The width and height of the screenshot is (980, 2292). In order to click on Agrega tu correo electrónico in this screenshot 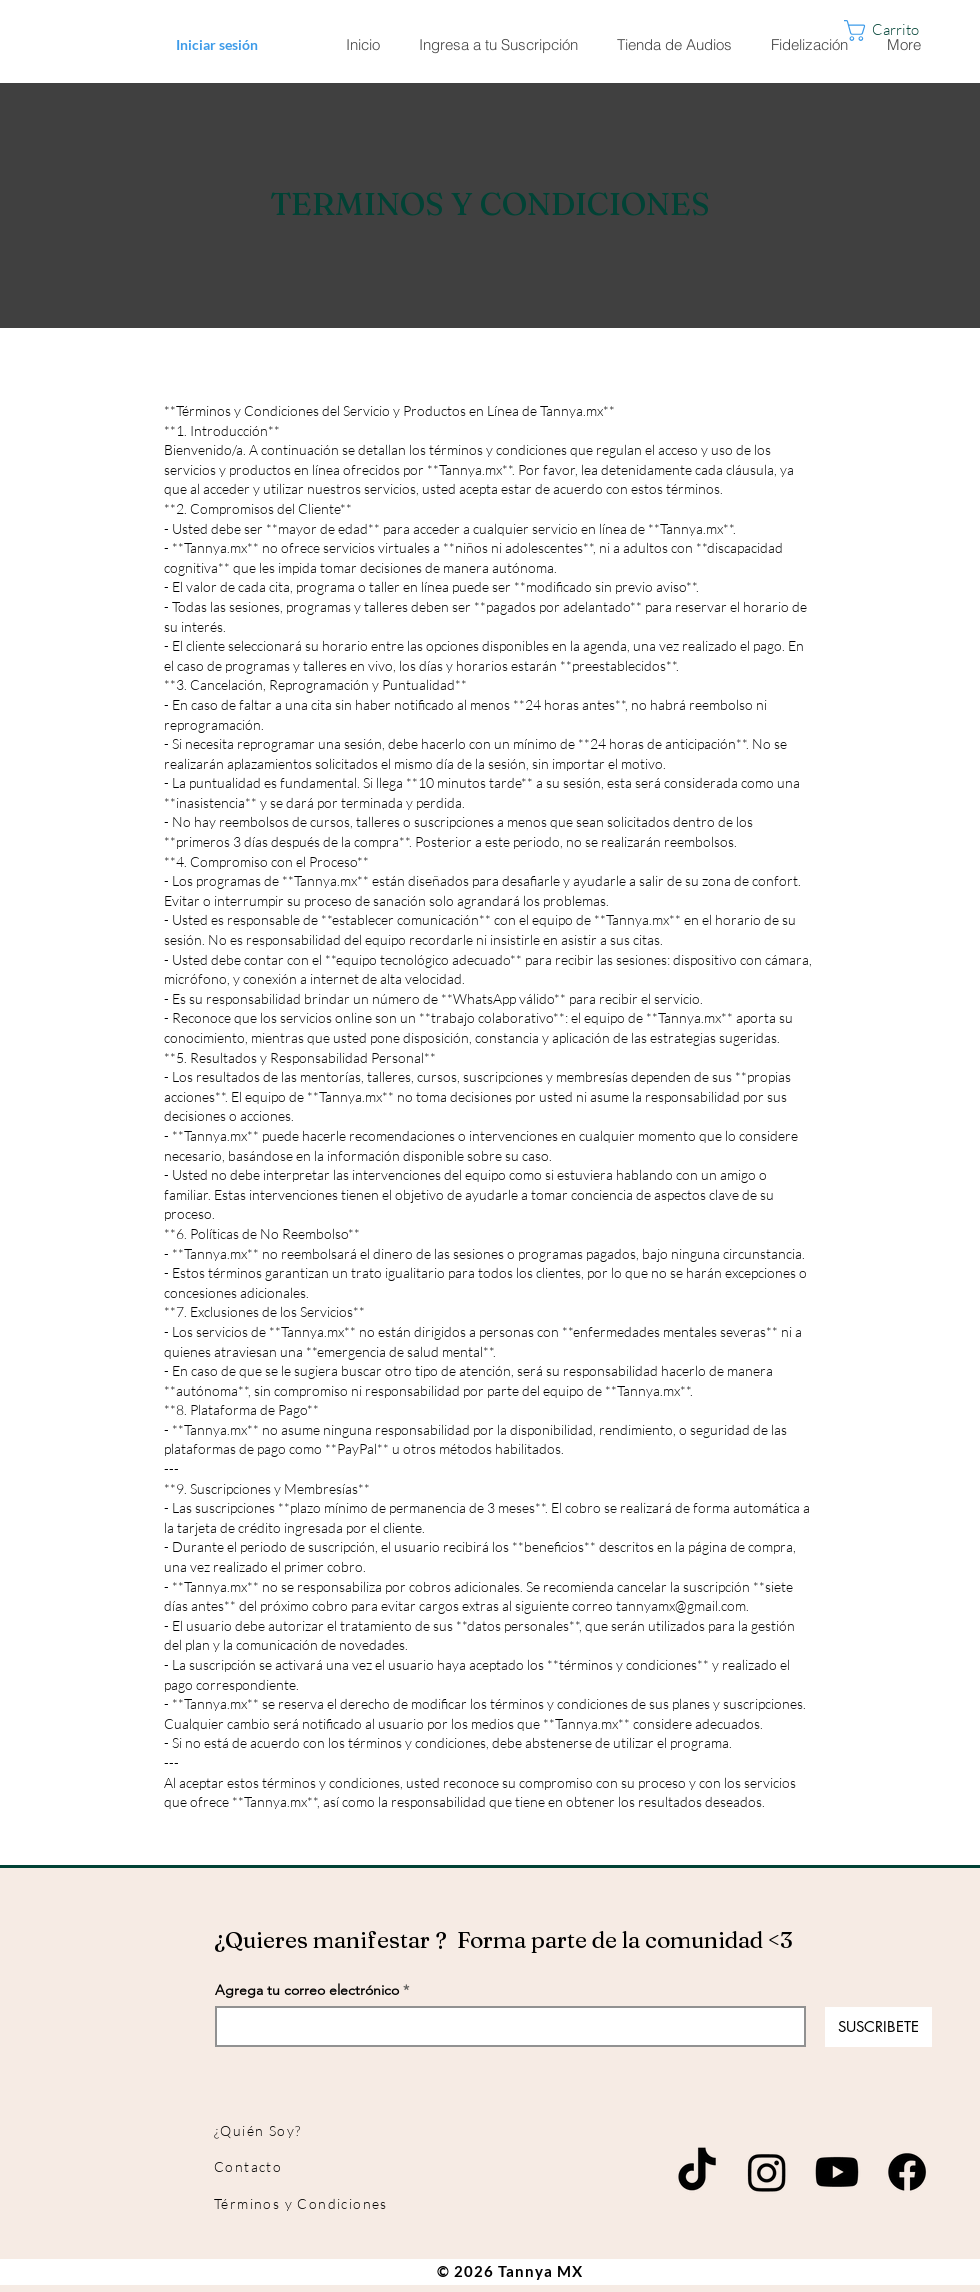, I will do `click(307, 1990)`.